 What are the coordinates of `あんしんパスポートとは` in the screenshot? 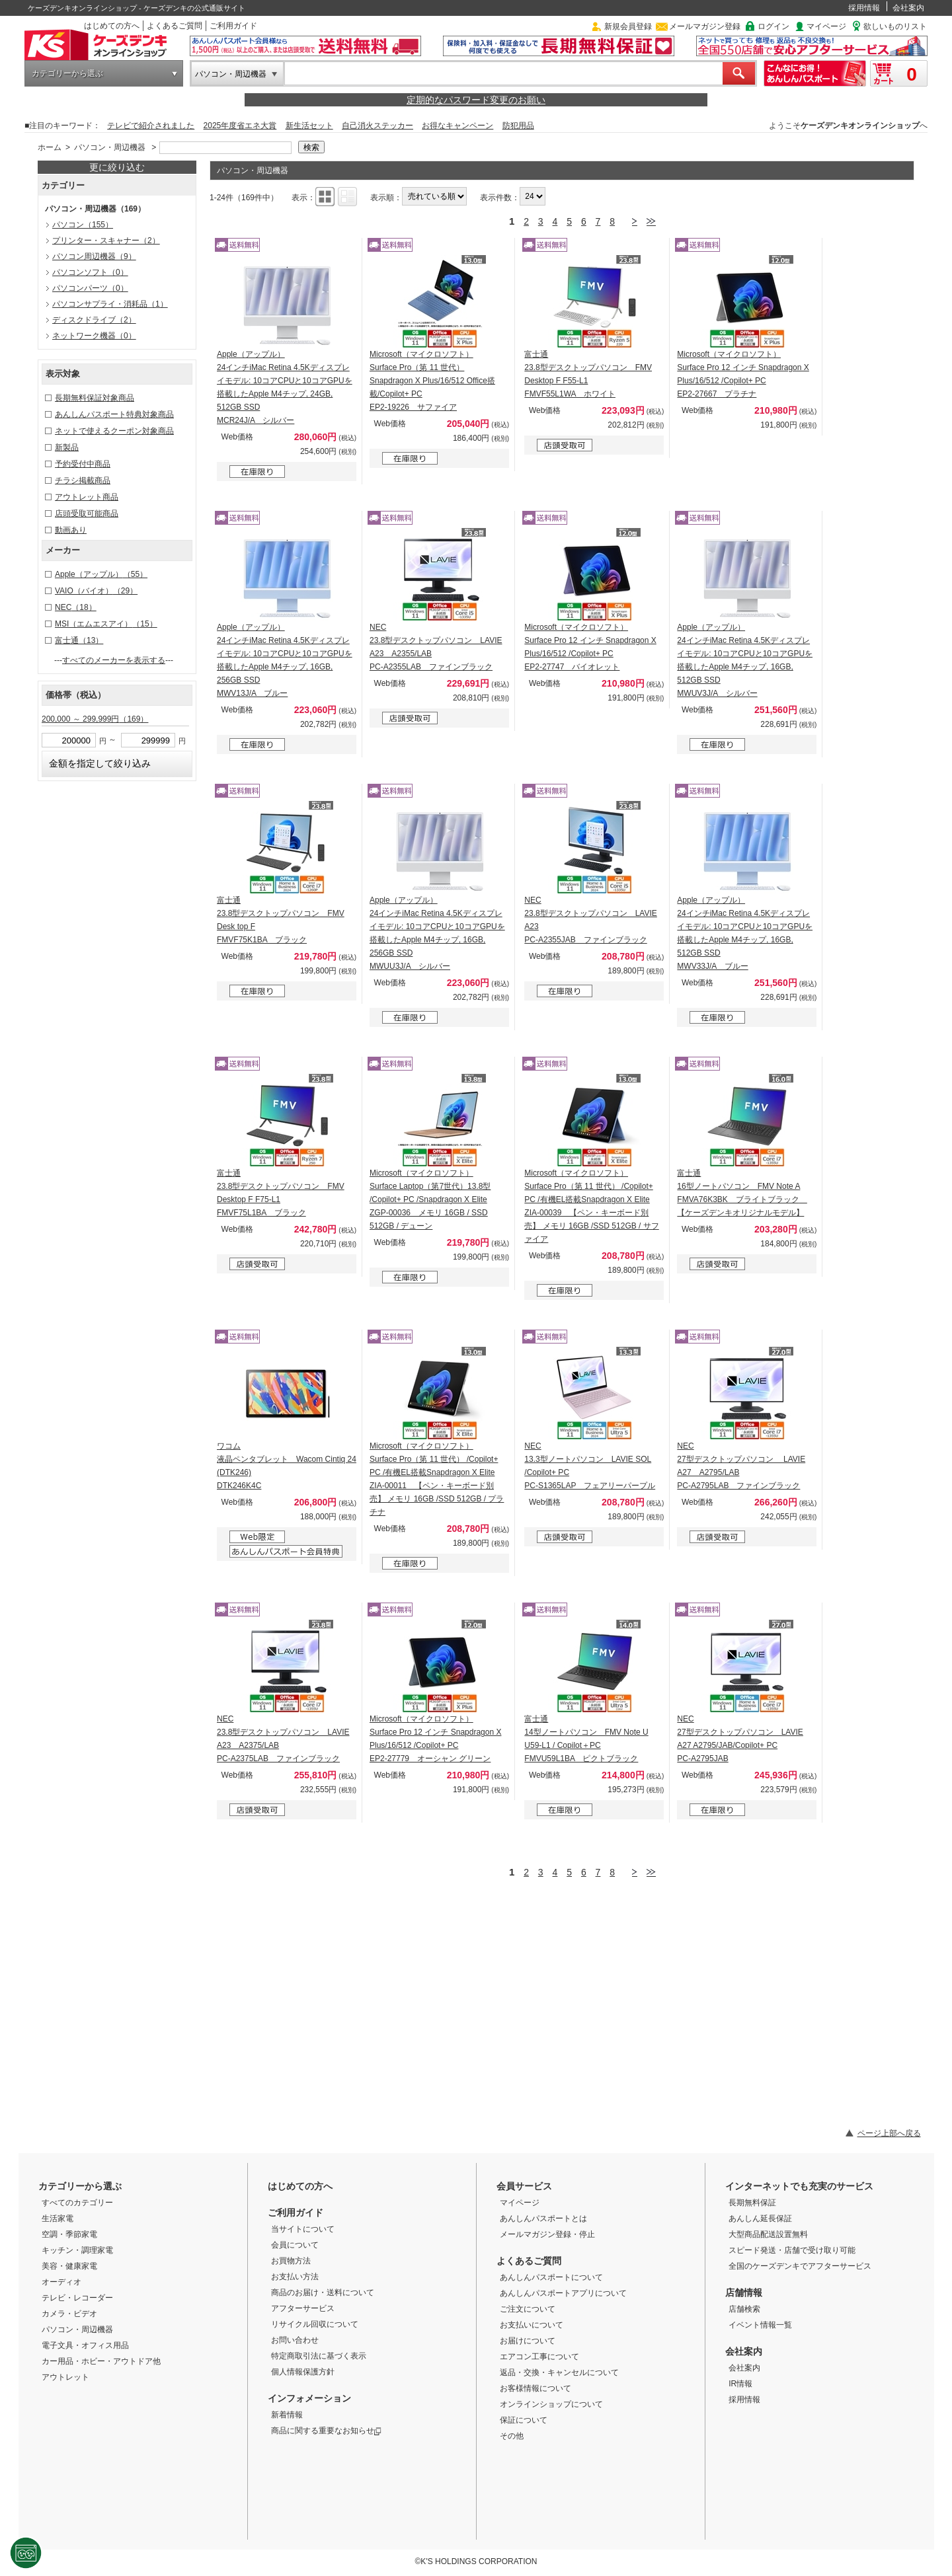 It's located at (543, 2218).